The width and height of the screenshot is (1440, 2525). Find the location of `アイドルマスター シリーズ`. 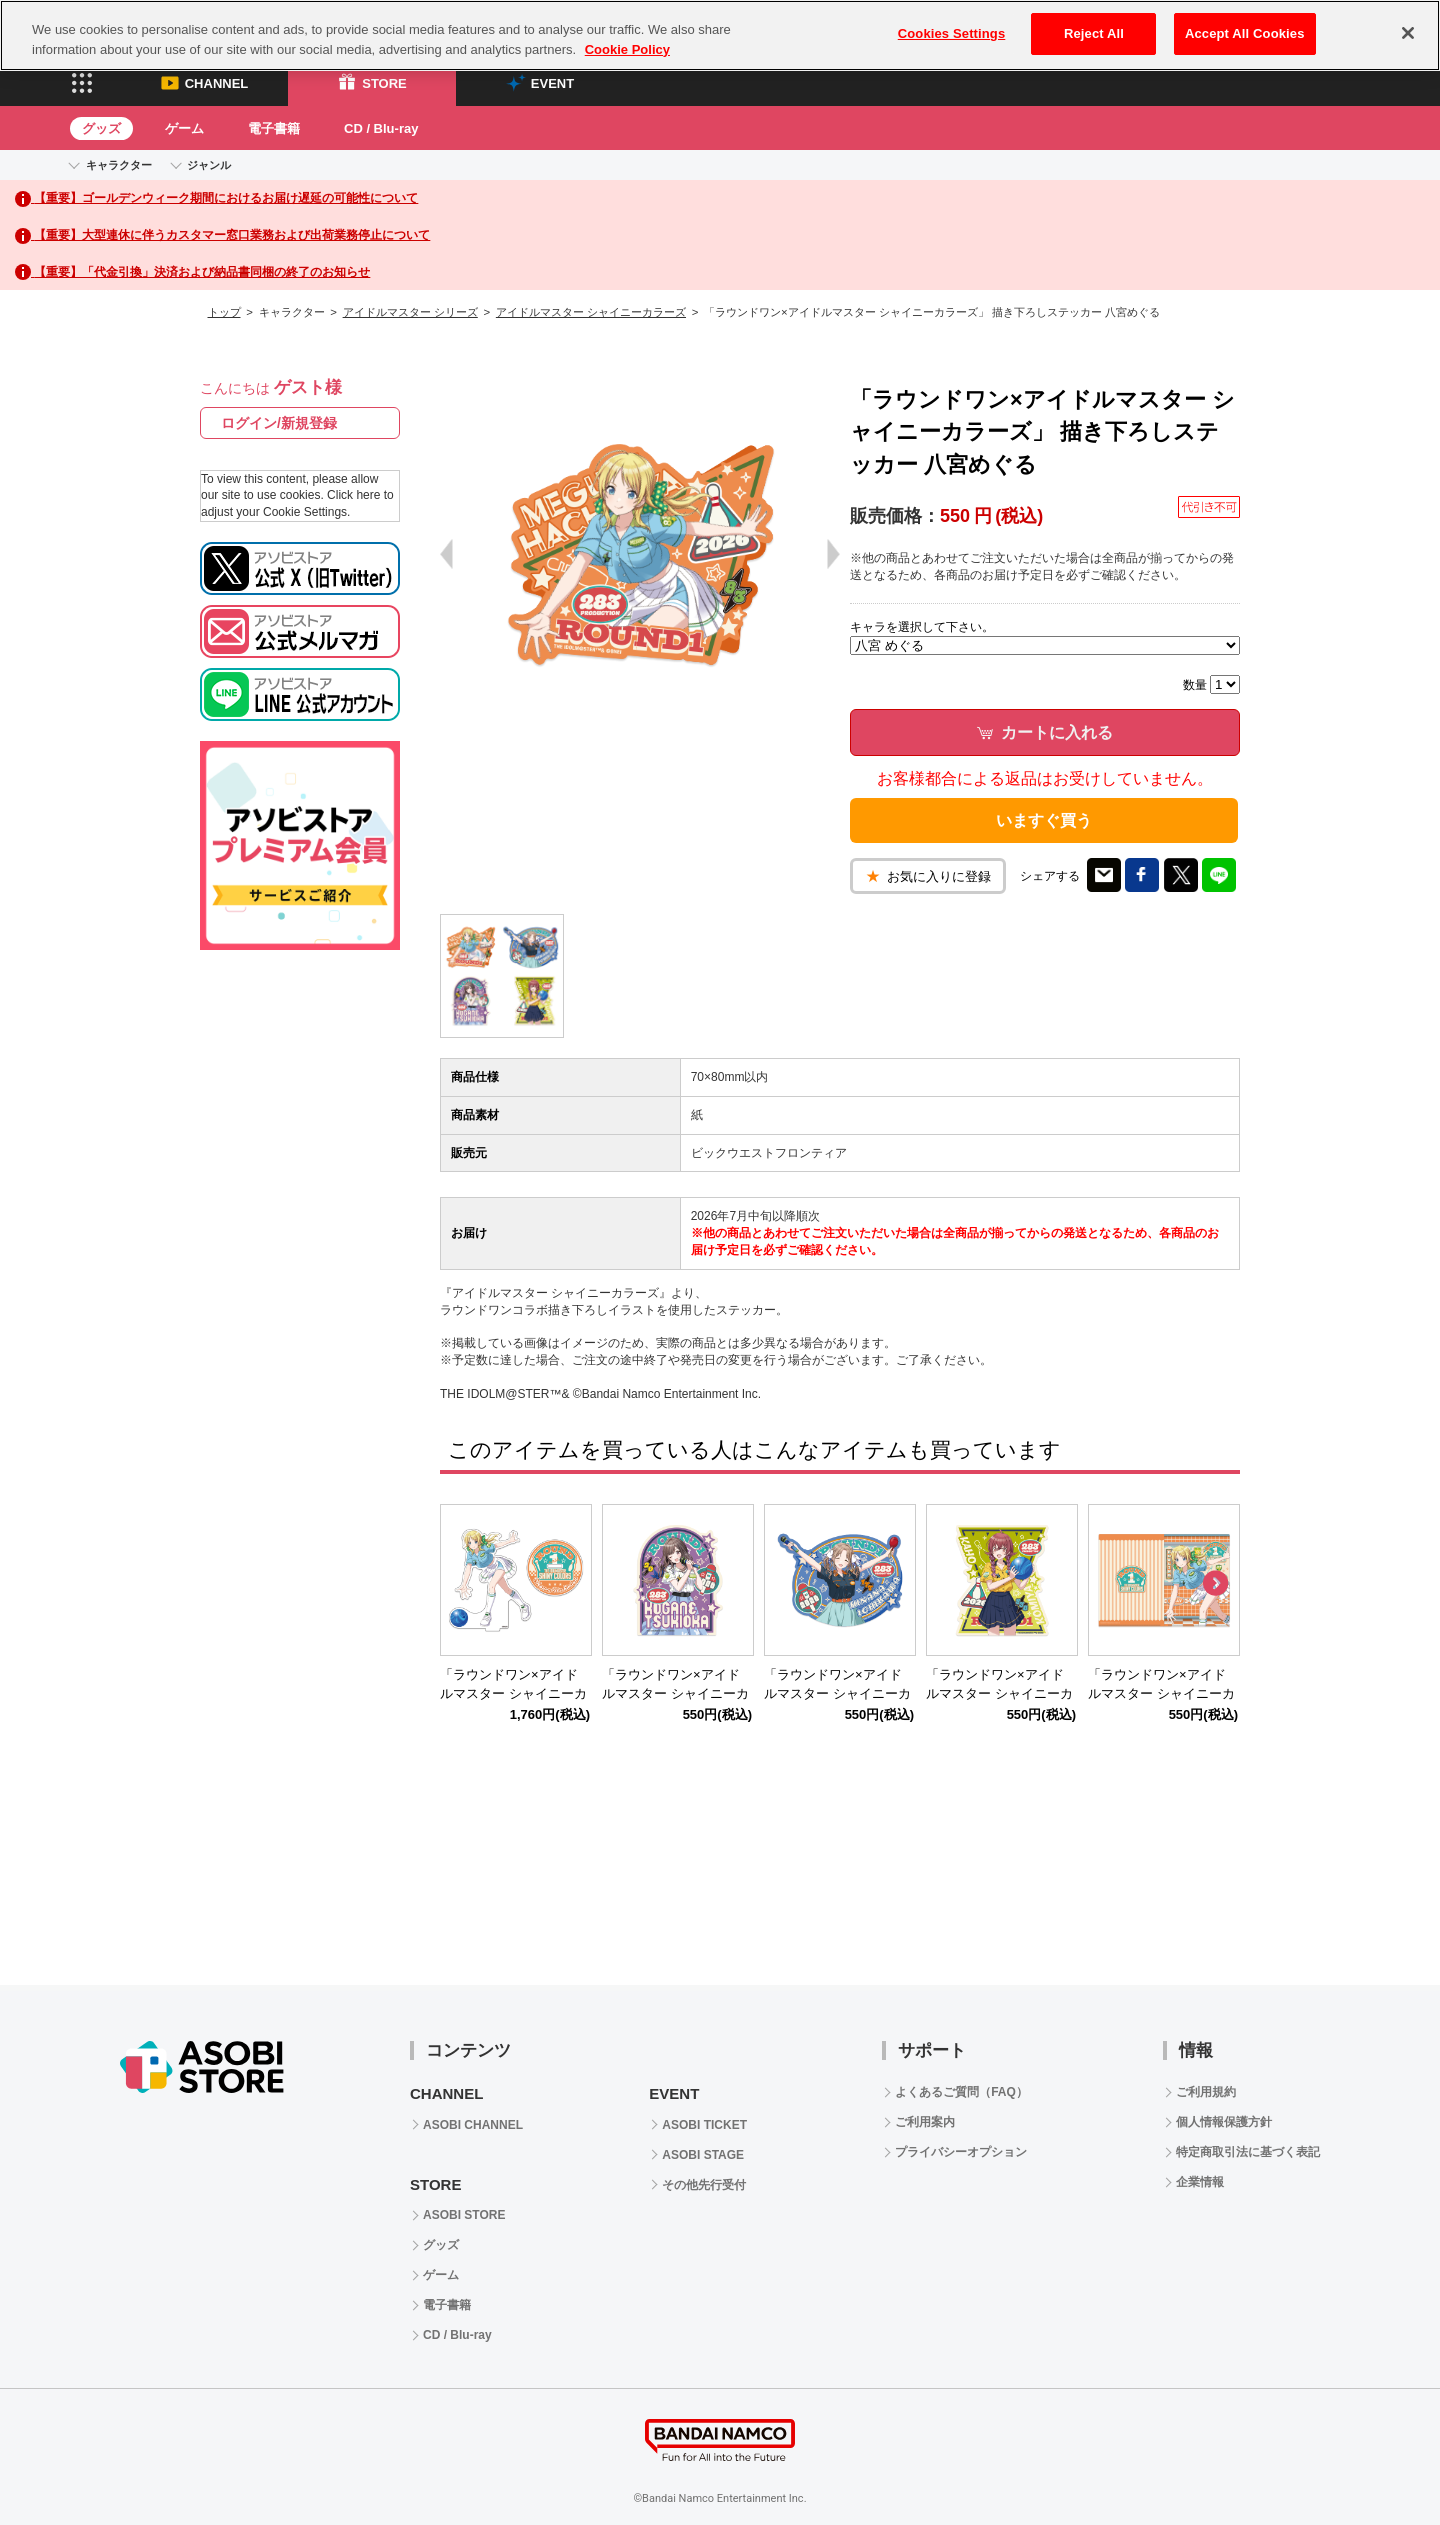

アイドルマスター シリーズ is located at coordinates (410, 312).